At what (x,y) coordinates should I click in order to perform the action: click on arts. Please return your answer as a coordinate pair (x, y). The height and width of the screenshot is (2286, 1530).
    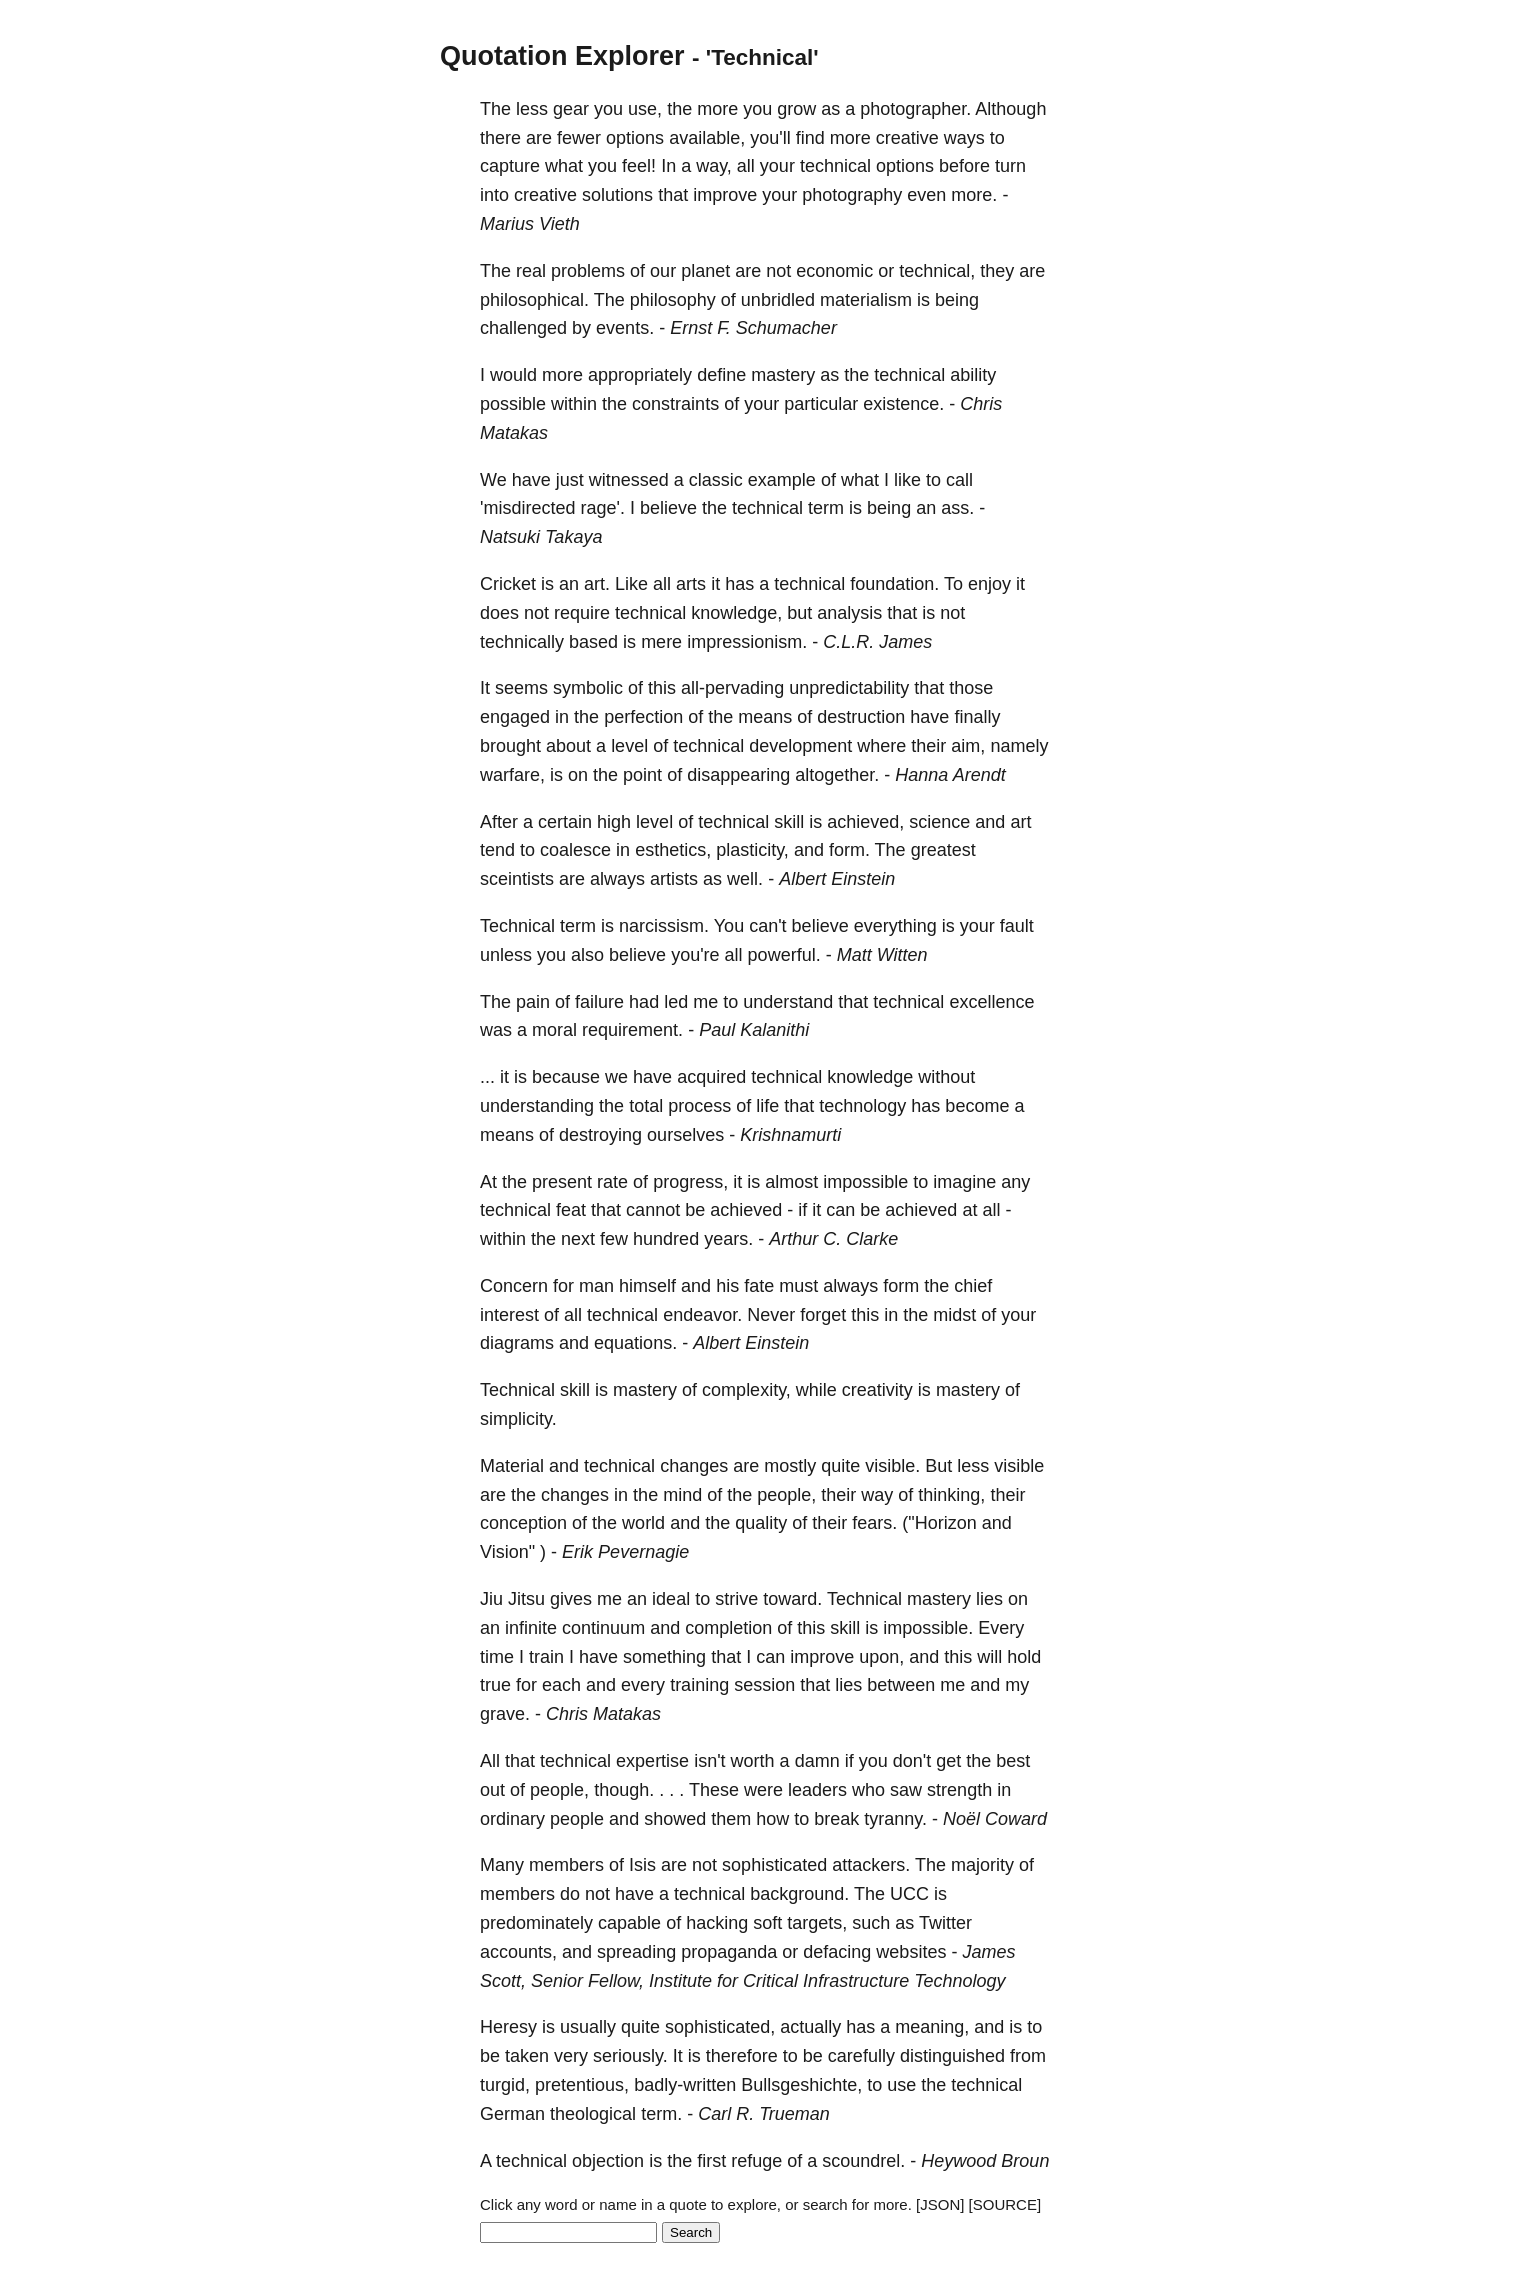
    Looking at the image, I should click on (691, 584).